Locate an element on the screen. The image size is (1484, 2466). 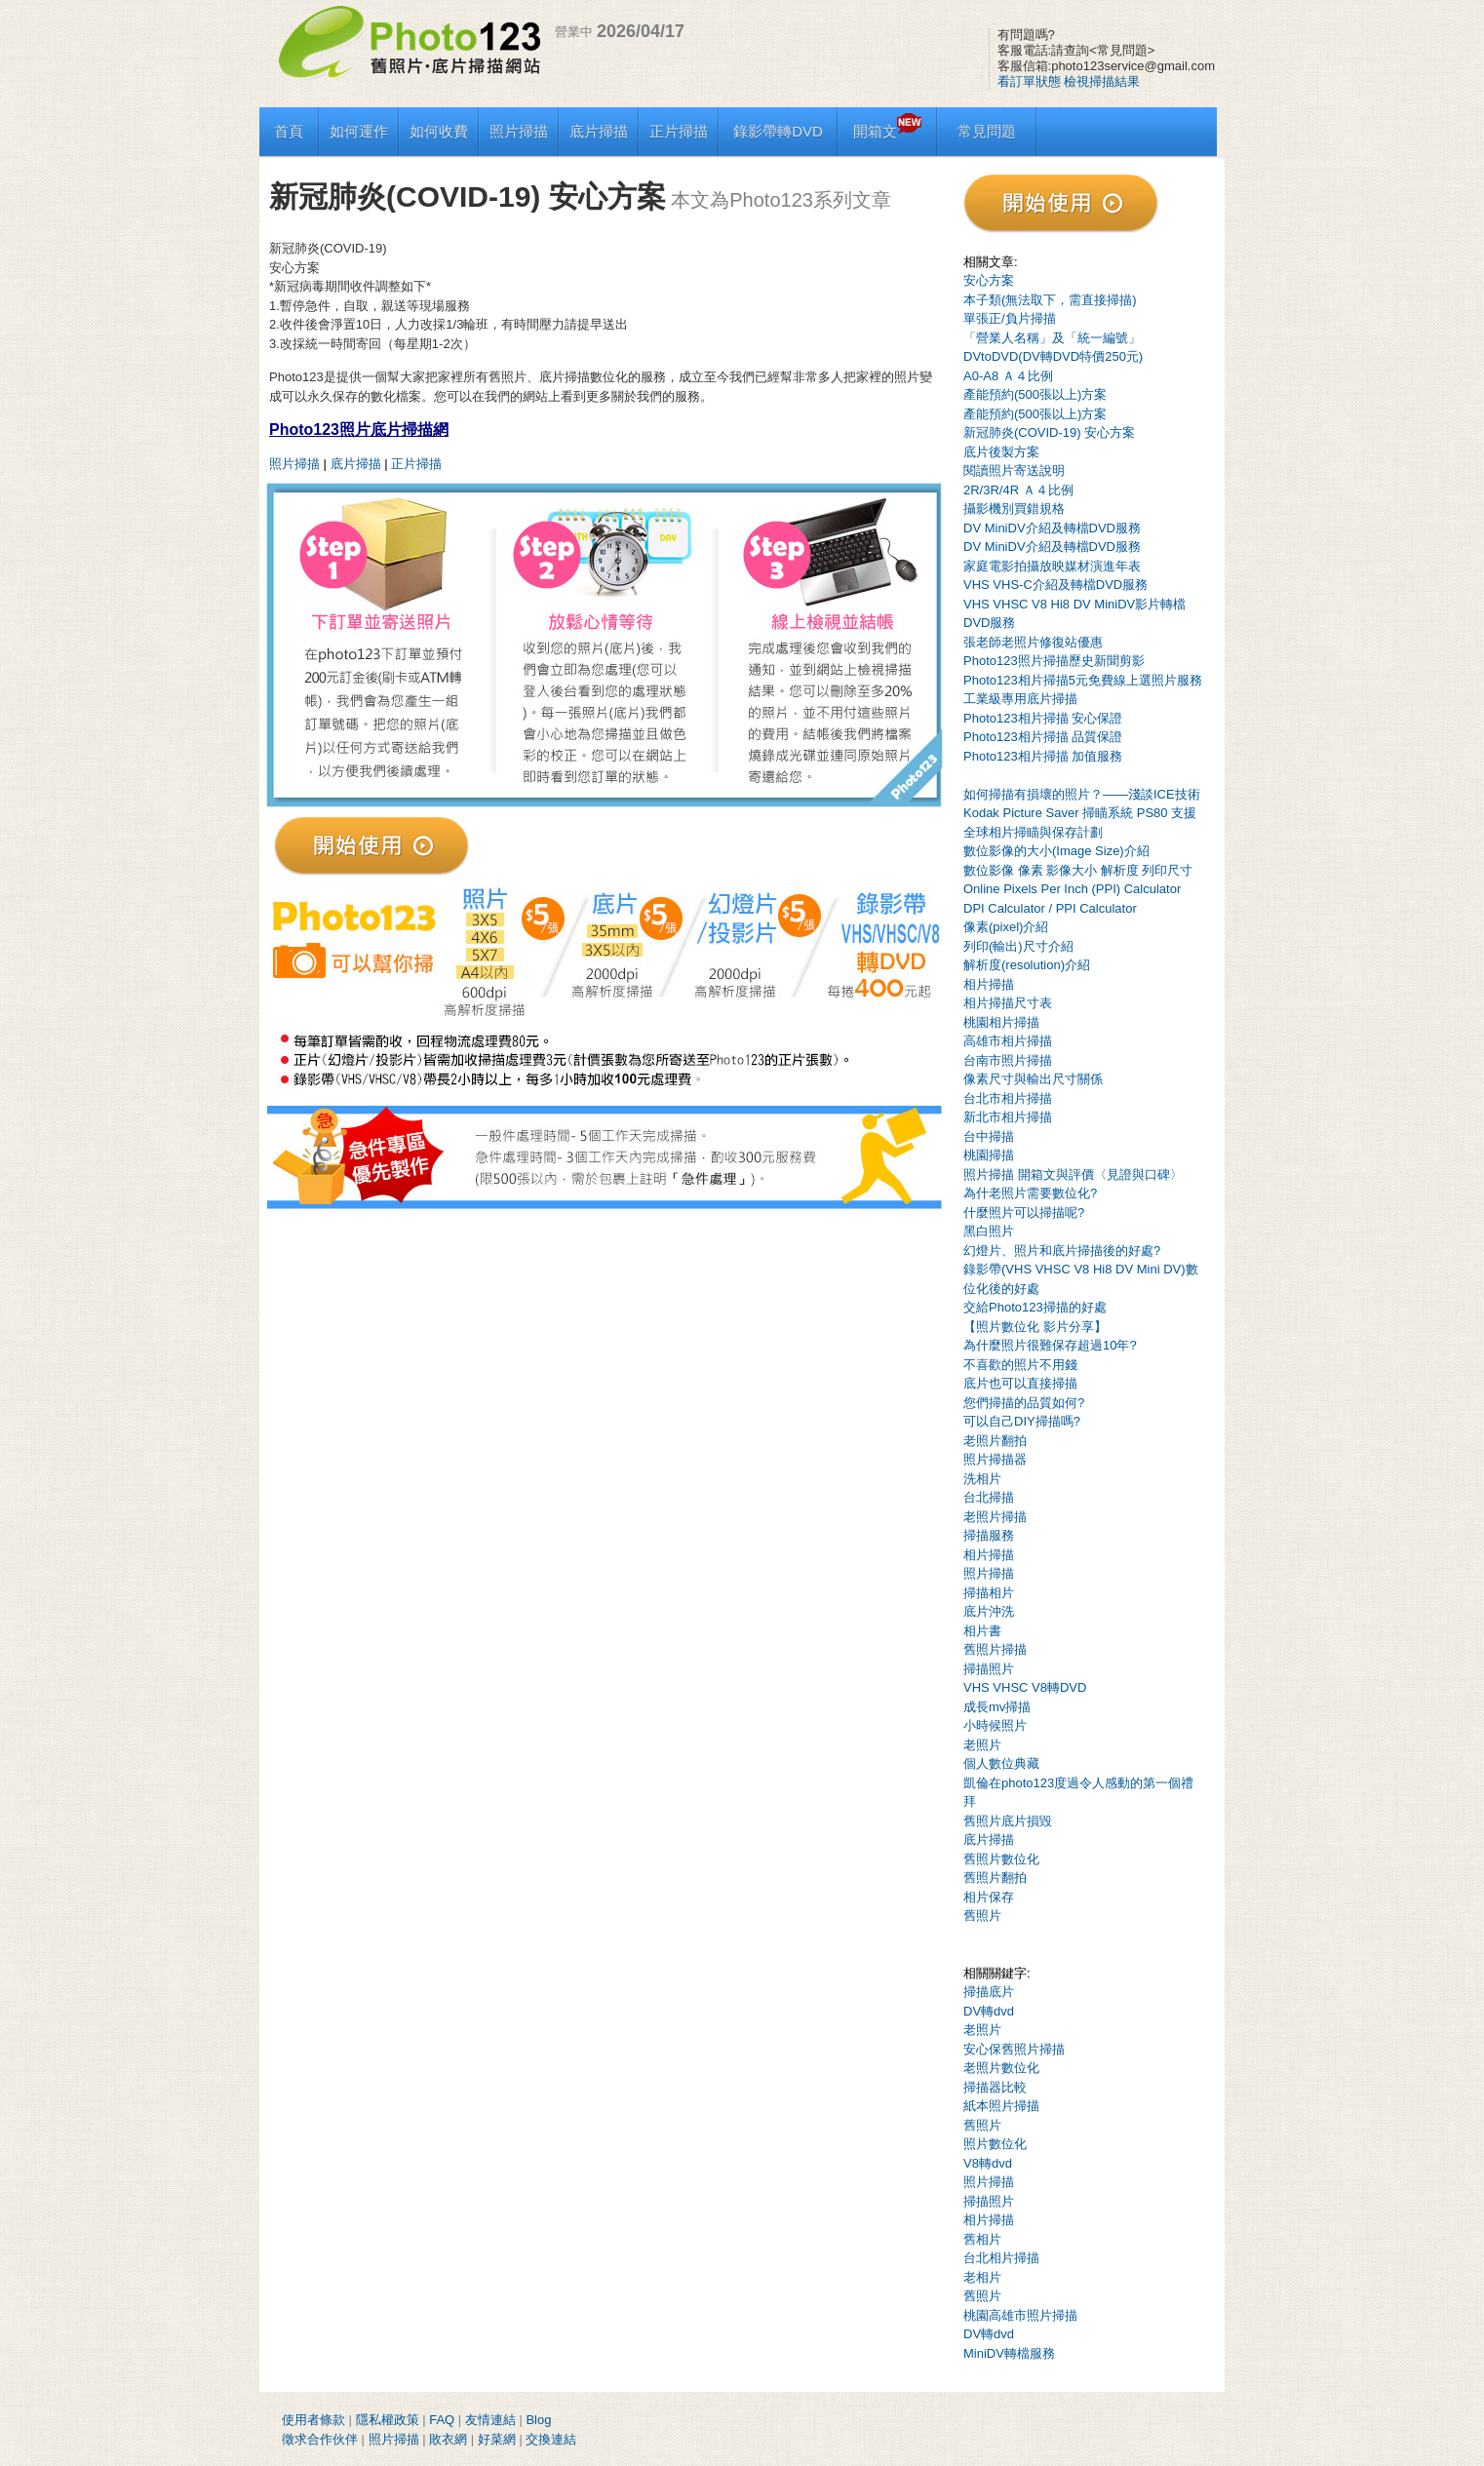
解析度(resolution)介紹 is located at coordinates (1026, 965).